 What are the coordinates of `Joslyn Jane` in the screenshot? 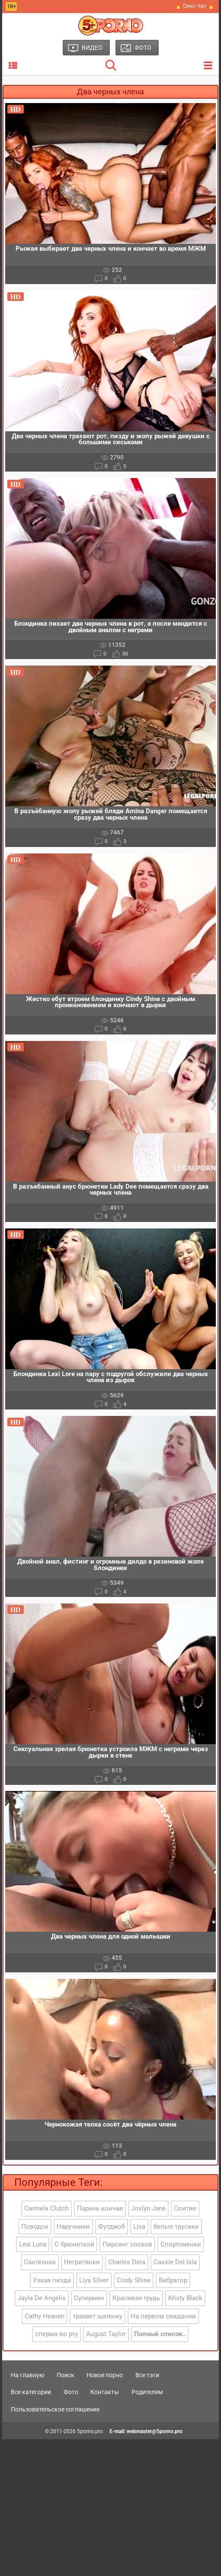 It's located at (148, 2208).